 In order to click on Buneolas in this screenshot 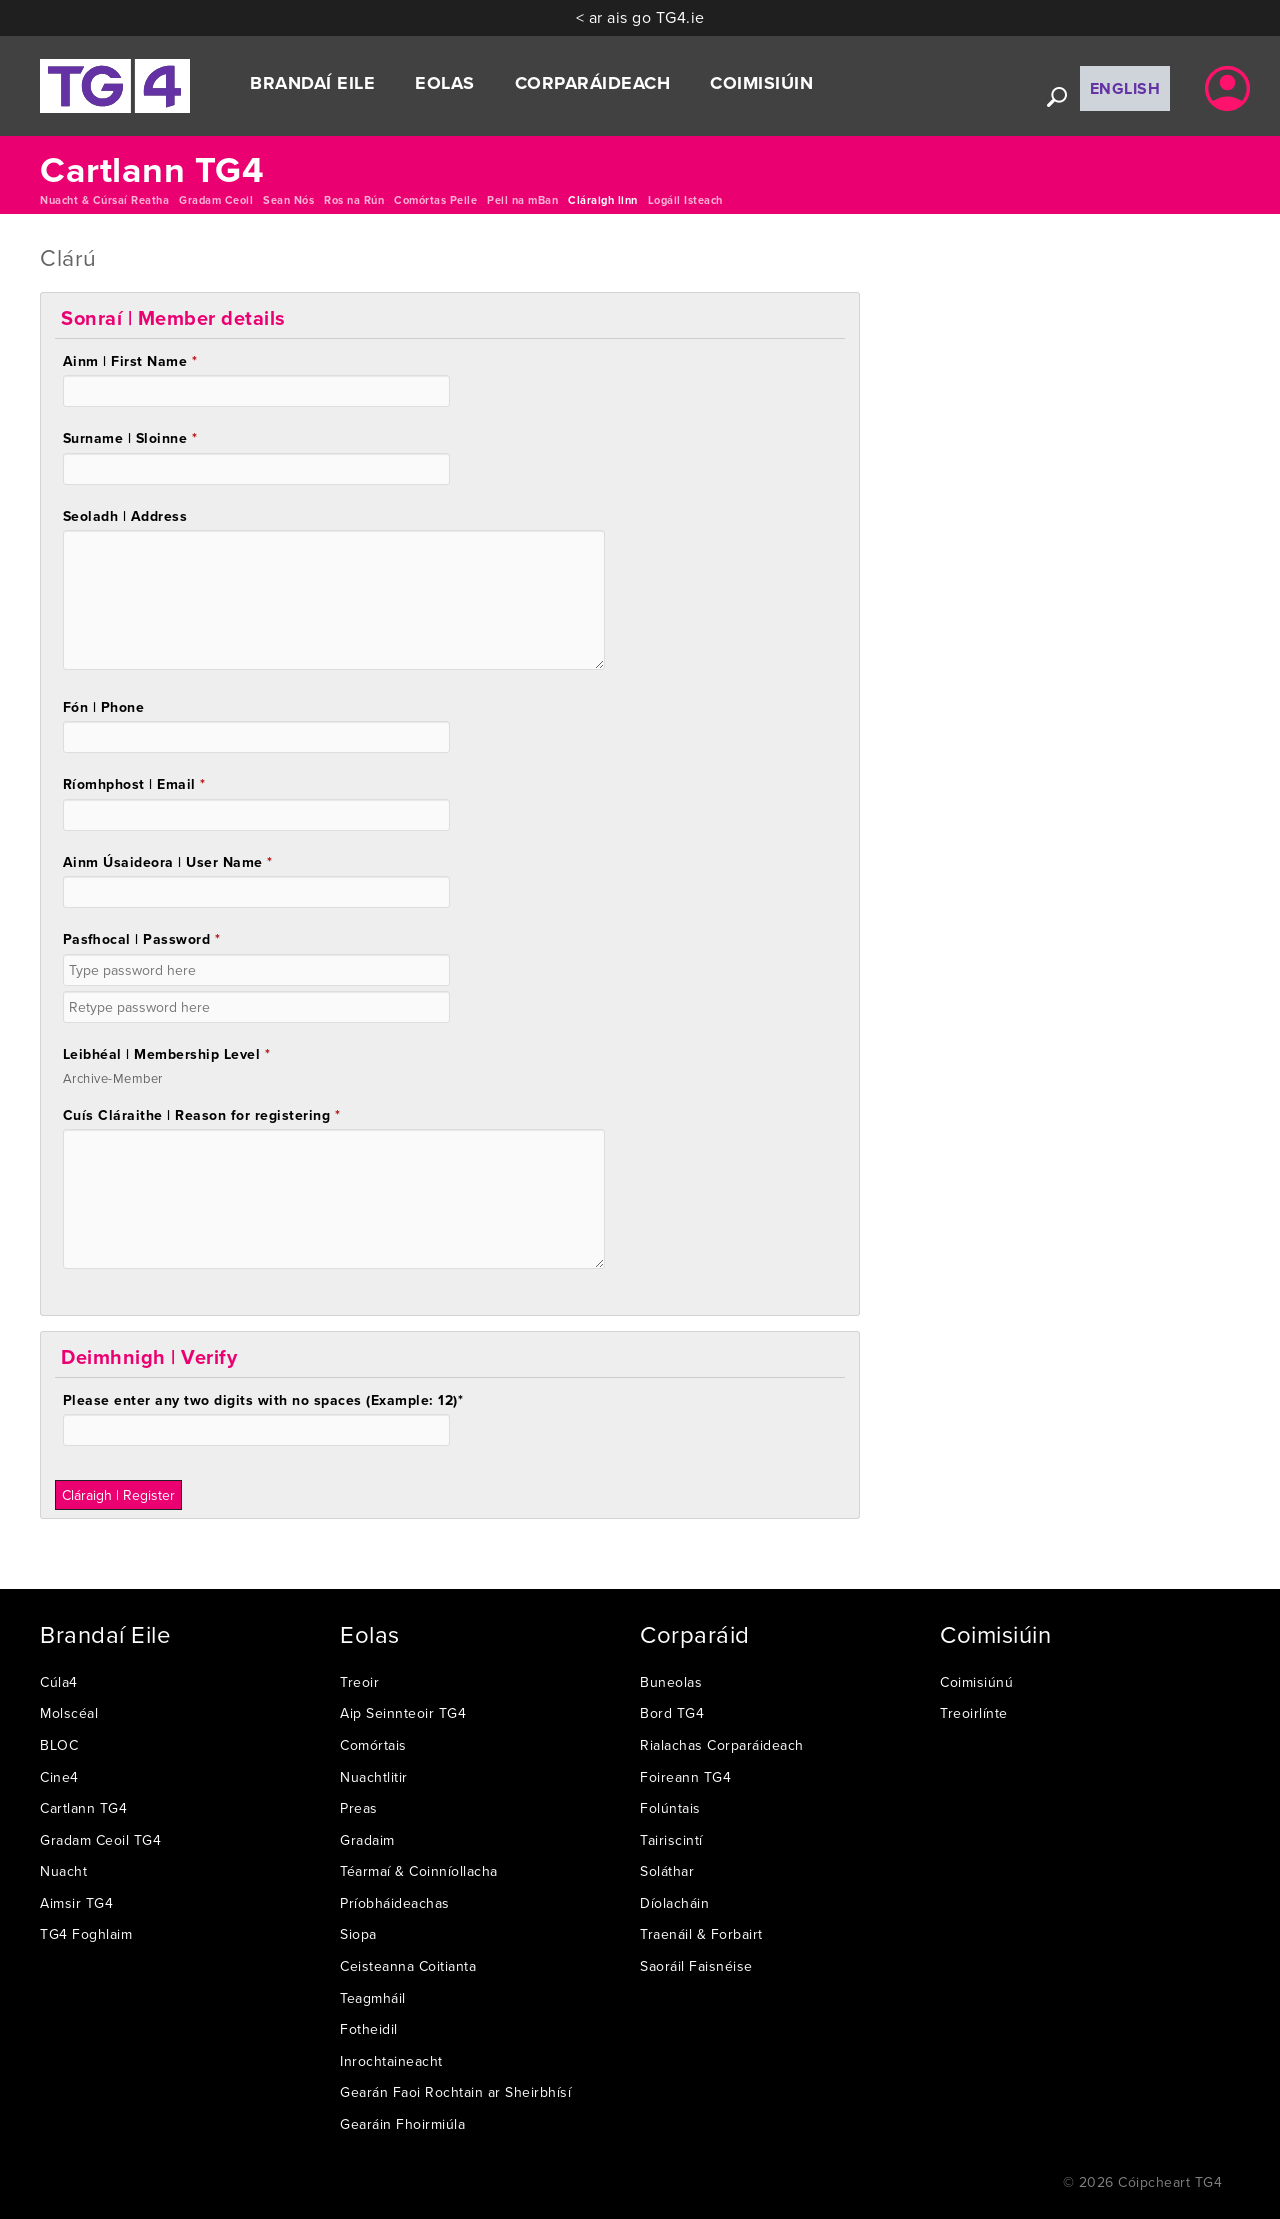, I will do `click(671, 1682)`.